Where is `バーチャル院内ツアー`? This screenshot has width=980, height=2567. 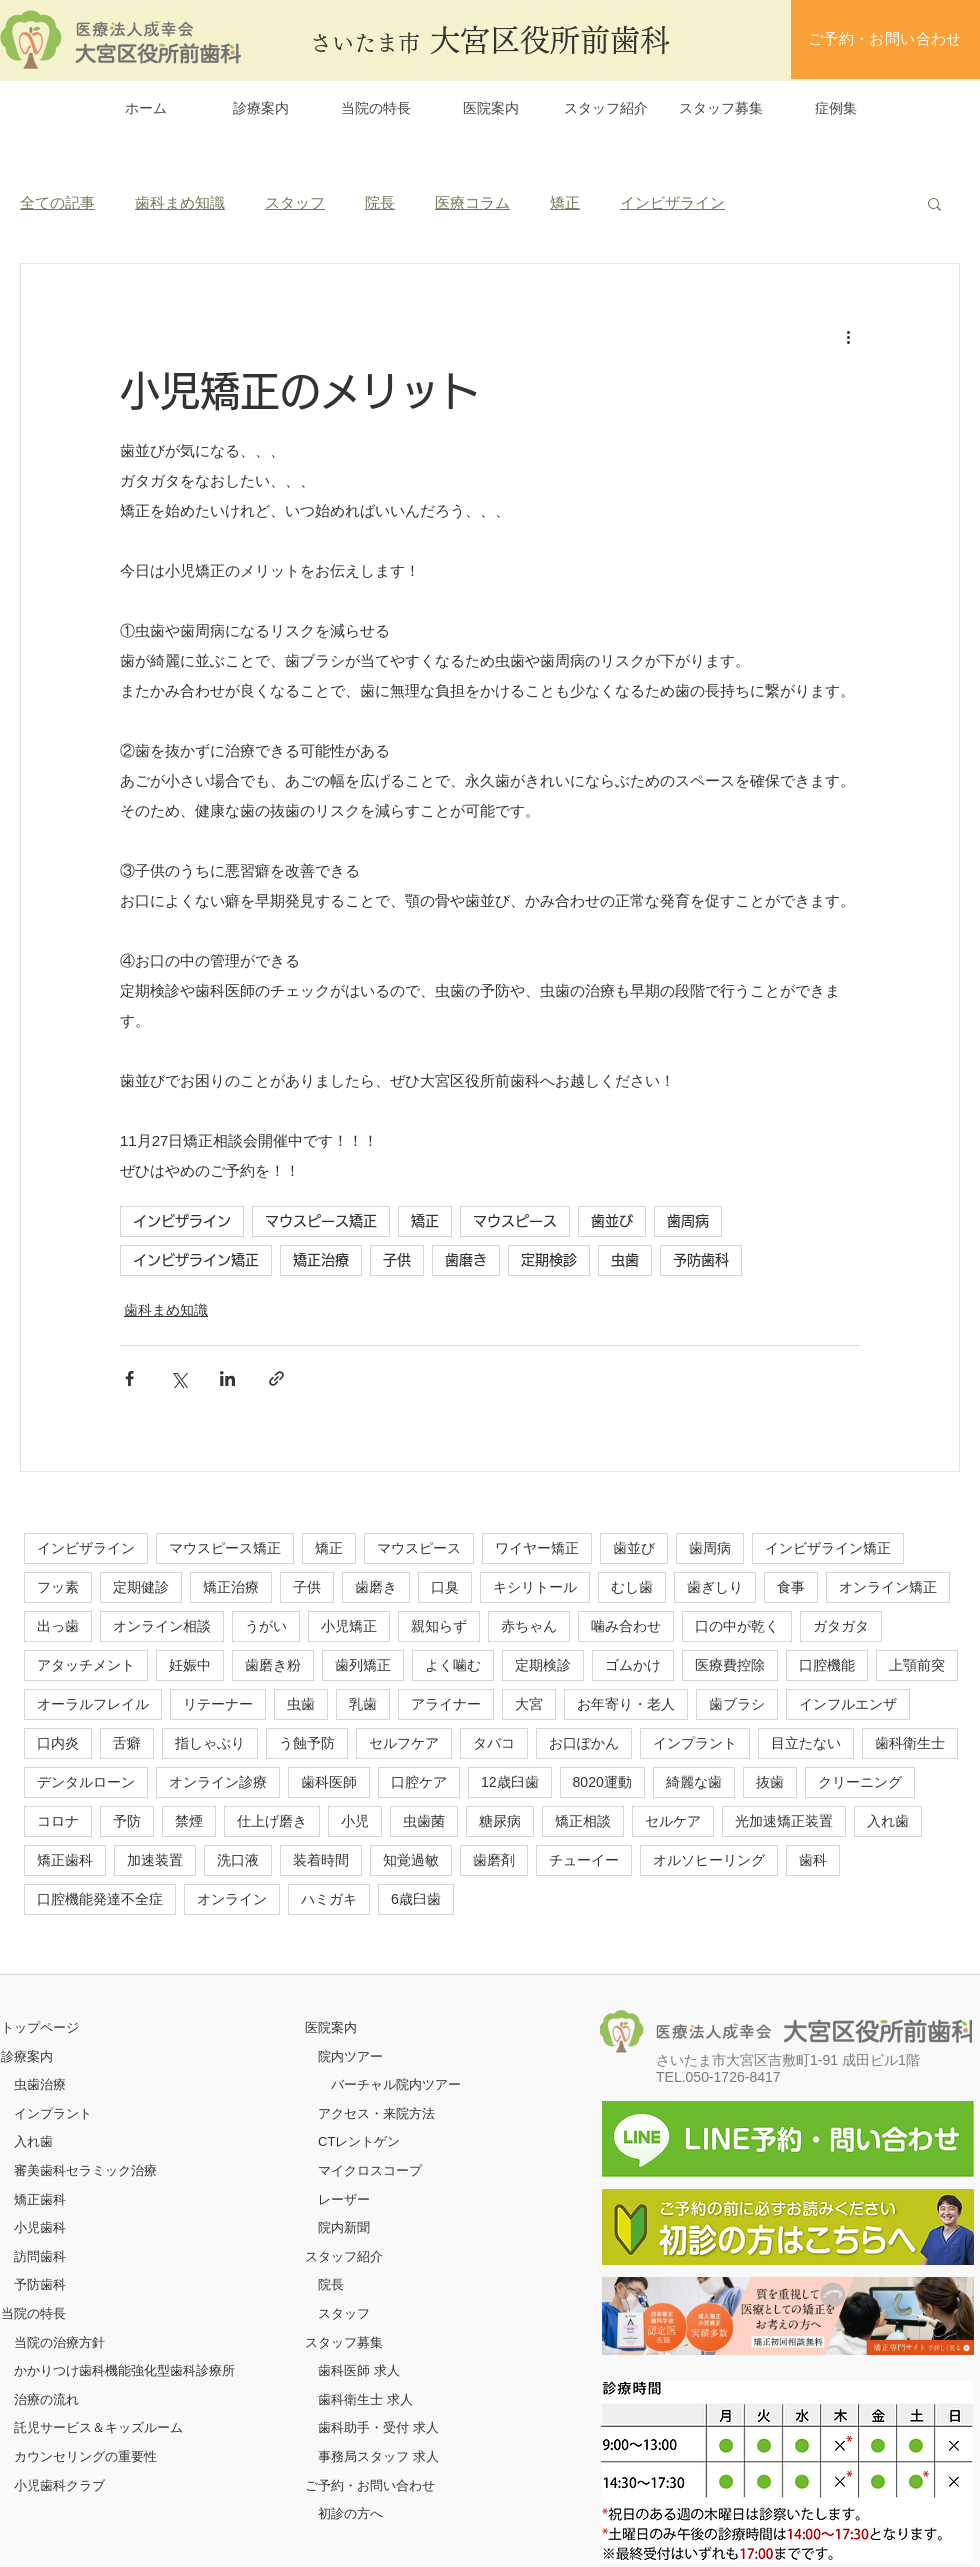
バーチャル院内ツアー is located at coordinates (396, 2084).